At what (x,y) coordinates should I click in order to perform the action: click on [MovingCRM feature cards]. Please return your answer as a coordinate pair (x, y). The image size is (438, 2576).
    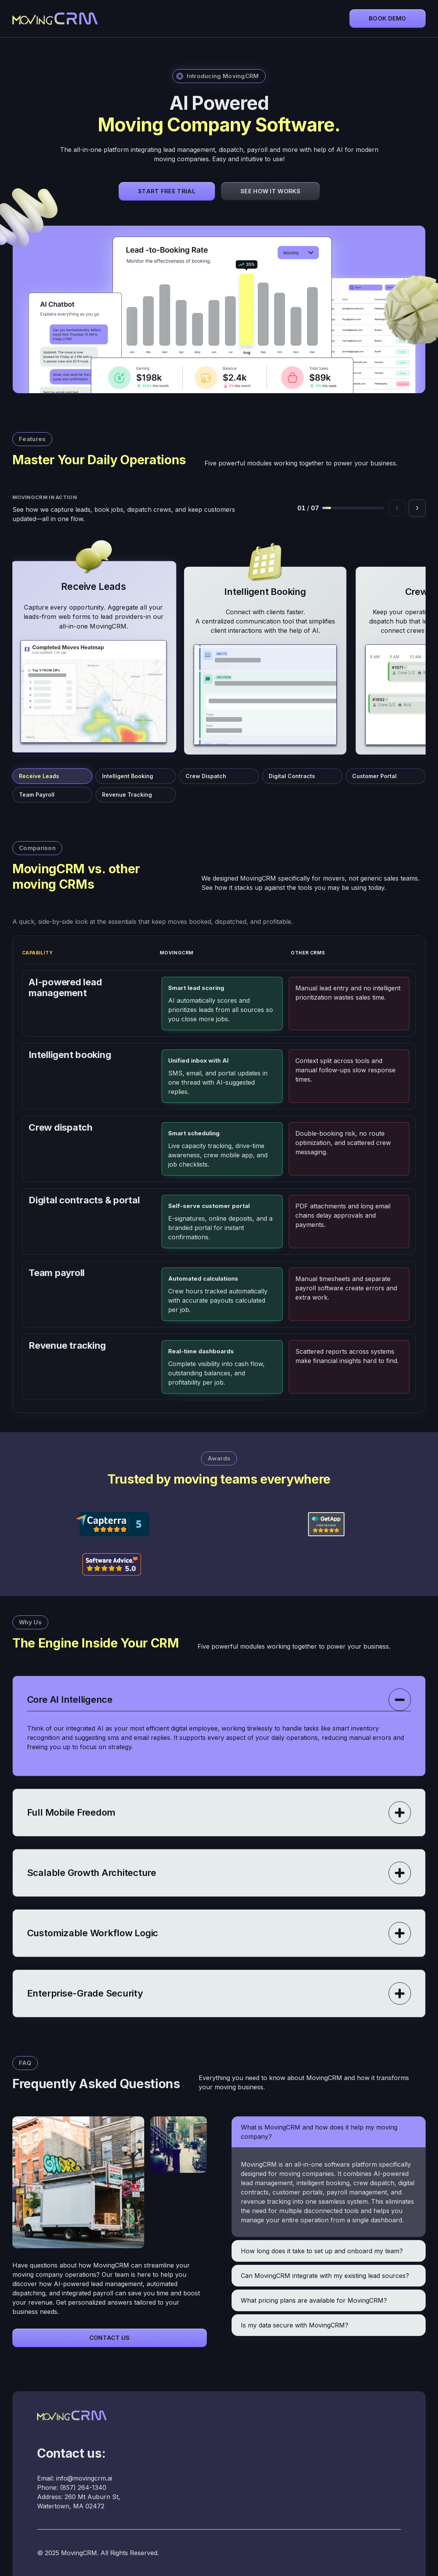
    Looking at the image, I should click on (219, 644).